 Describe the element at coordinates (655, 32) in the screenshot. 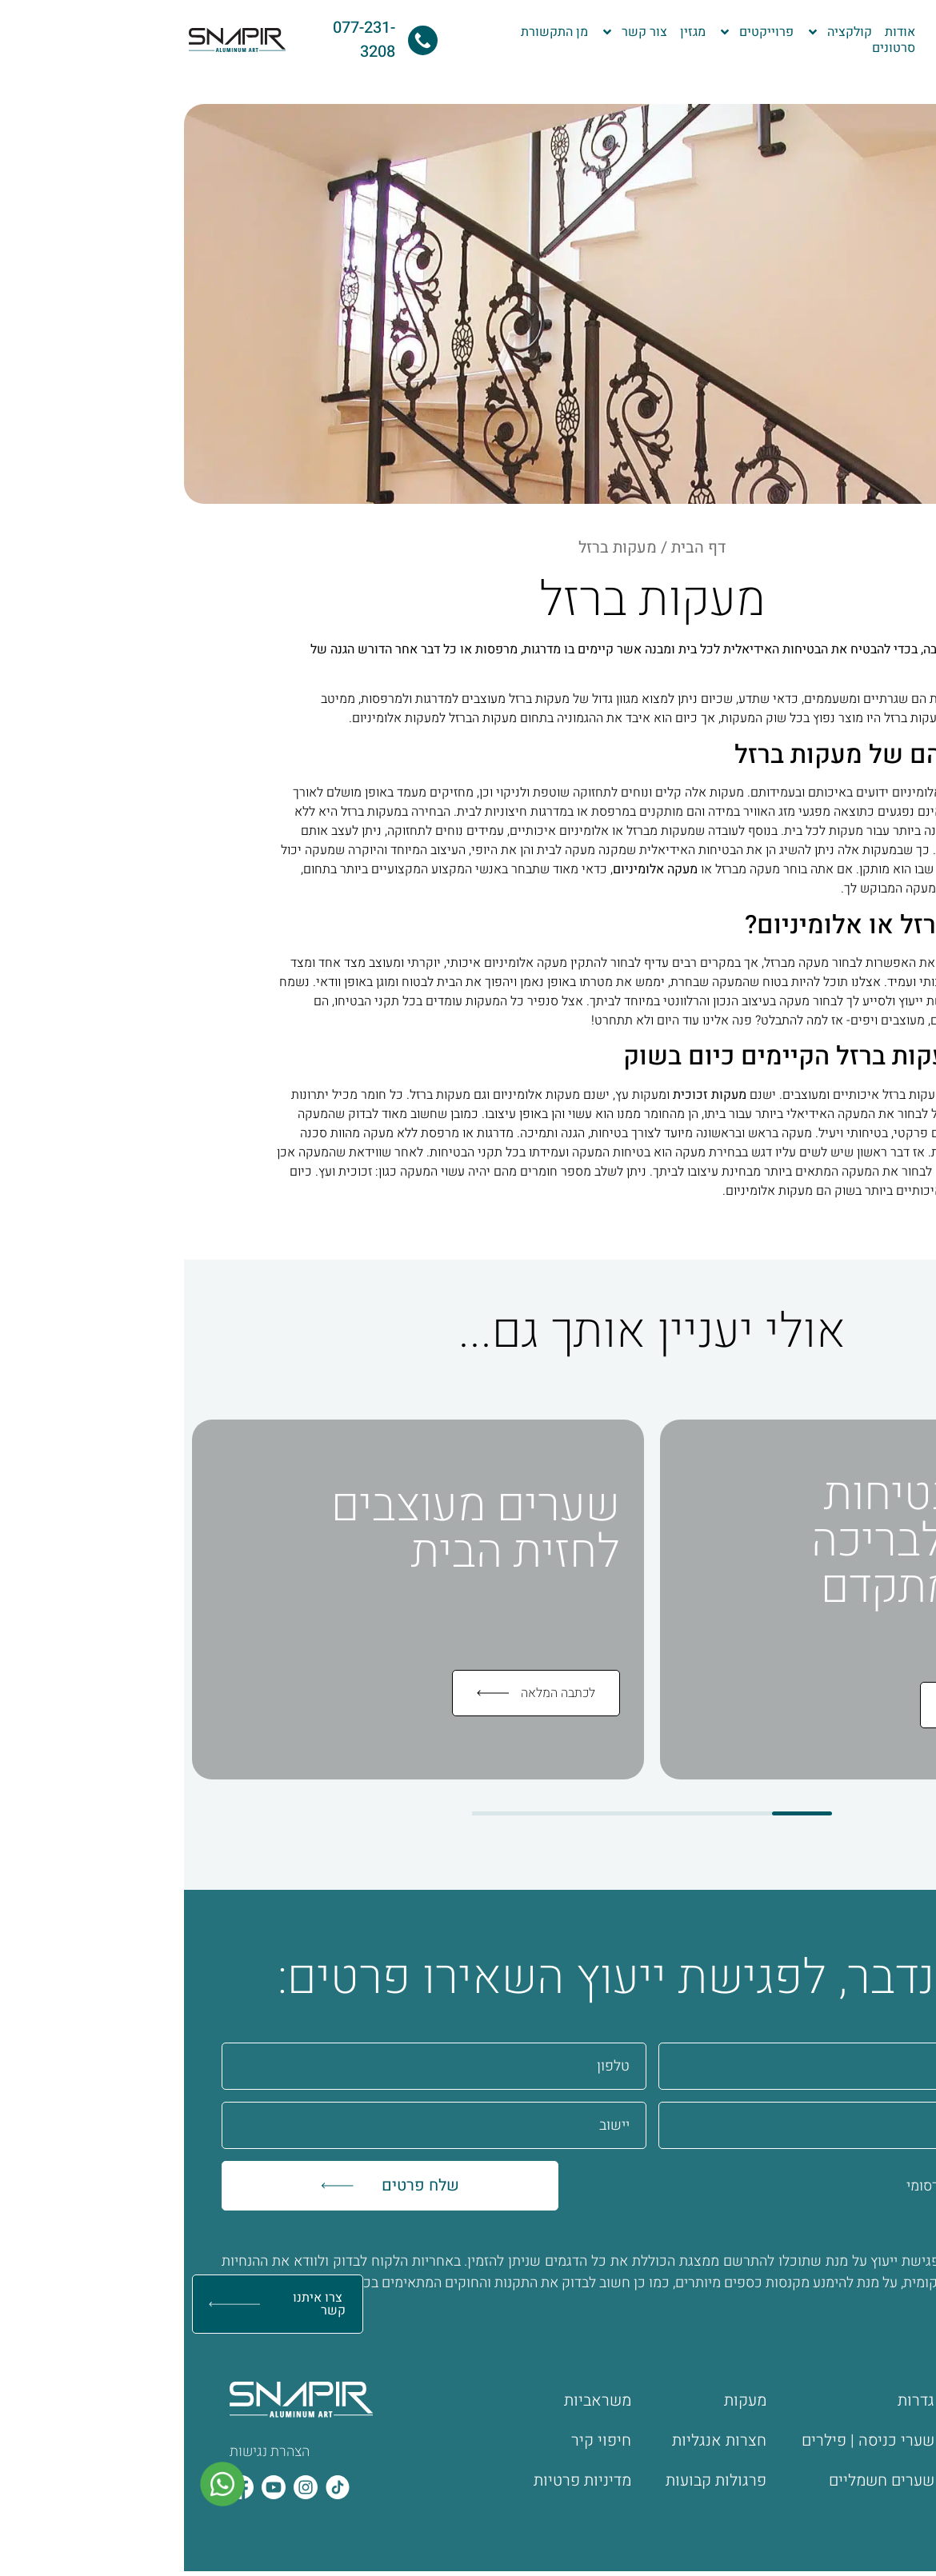

I see `קולקציה` at that location.